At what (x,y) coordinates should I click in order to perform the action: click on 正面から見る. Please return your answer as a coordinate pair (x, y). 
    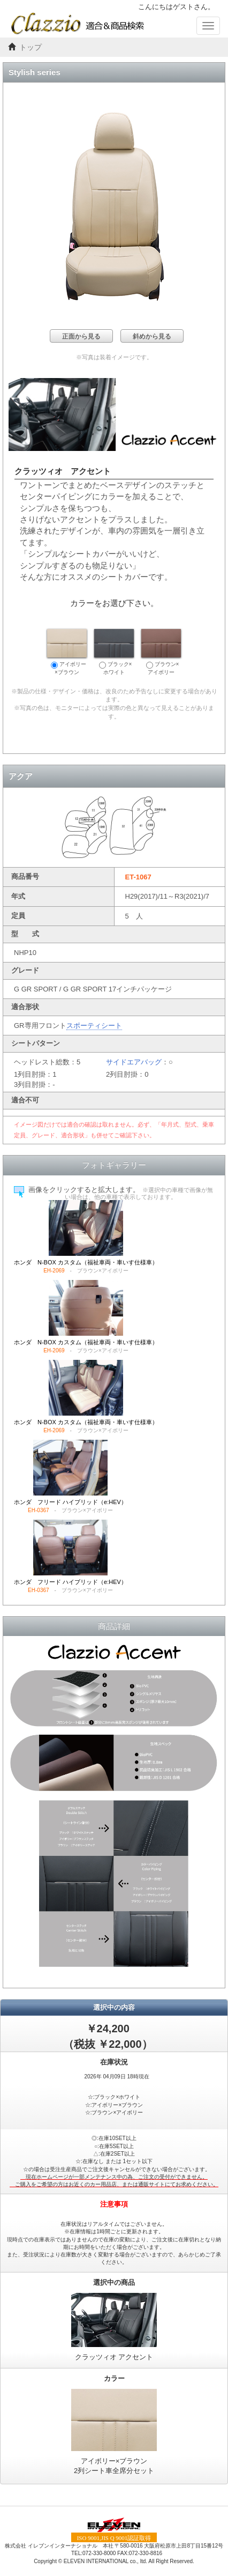
    Looking at the image, I should click on (81, 336).